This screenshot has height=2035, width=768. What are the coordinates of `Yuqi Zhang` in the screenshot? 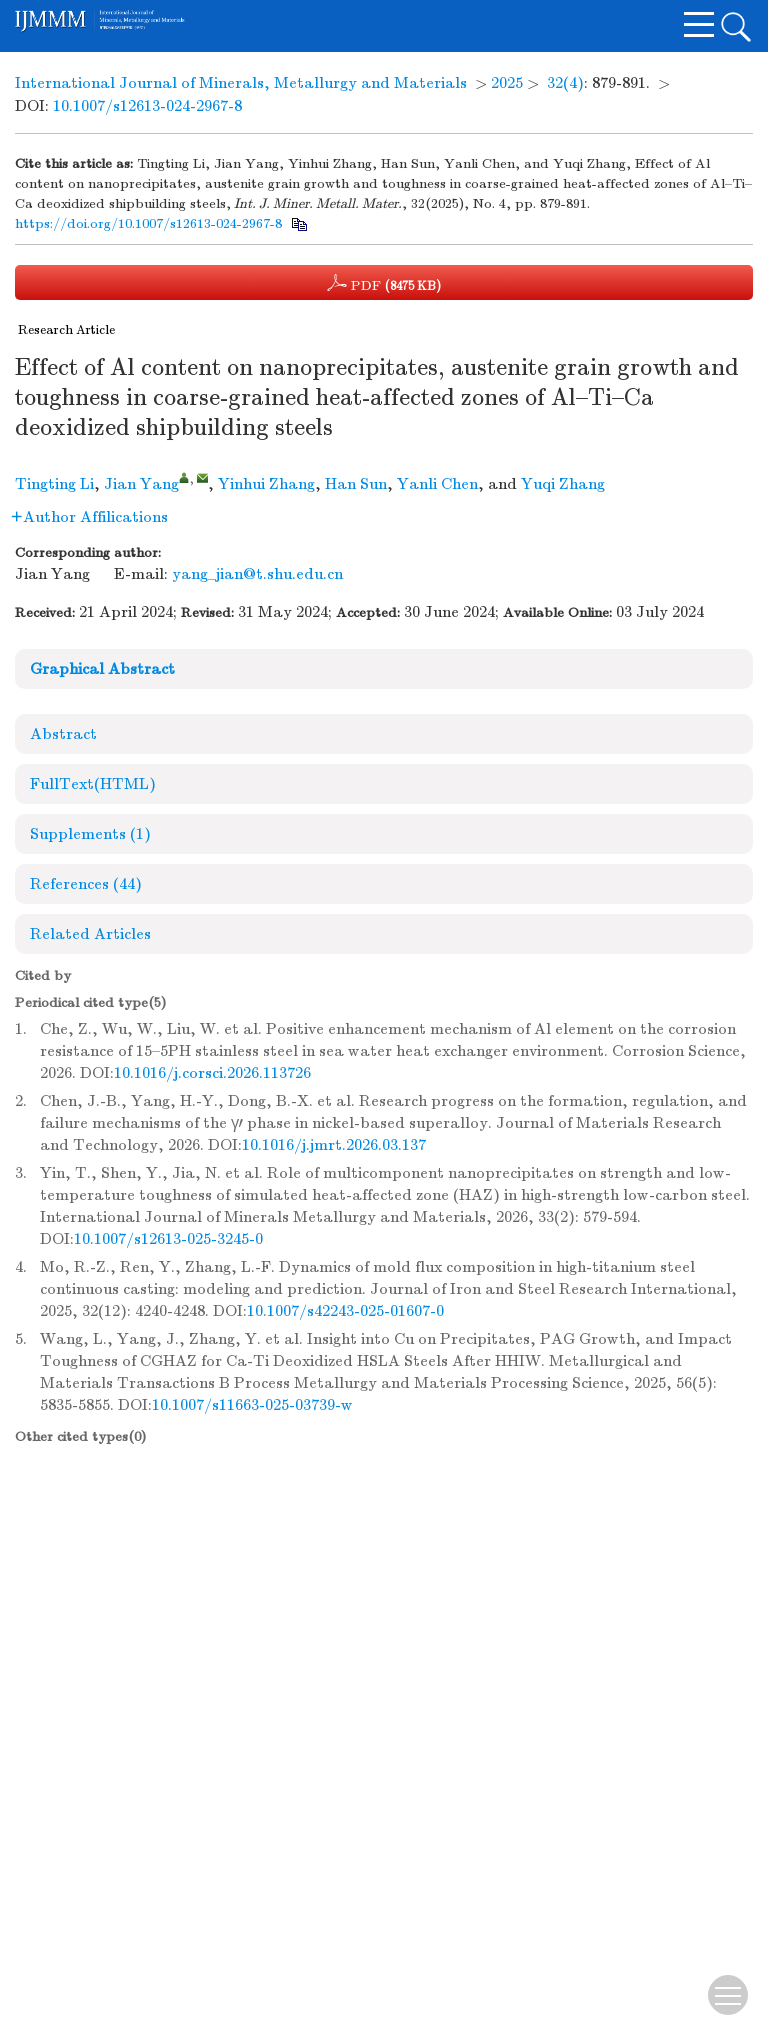 It's located at (563, 484).